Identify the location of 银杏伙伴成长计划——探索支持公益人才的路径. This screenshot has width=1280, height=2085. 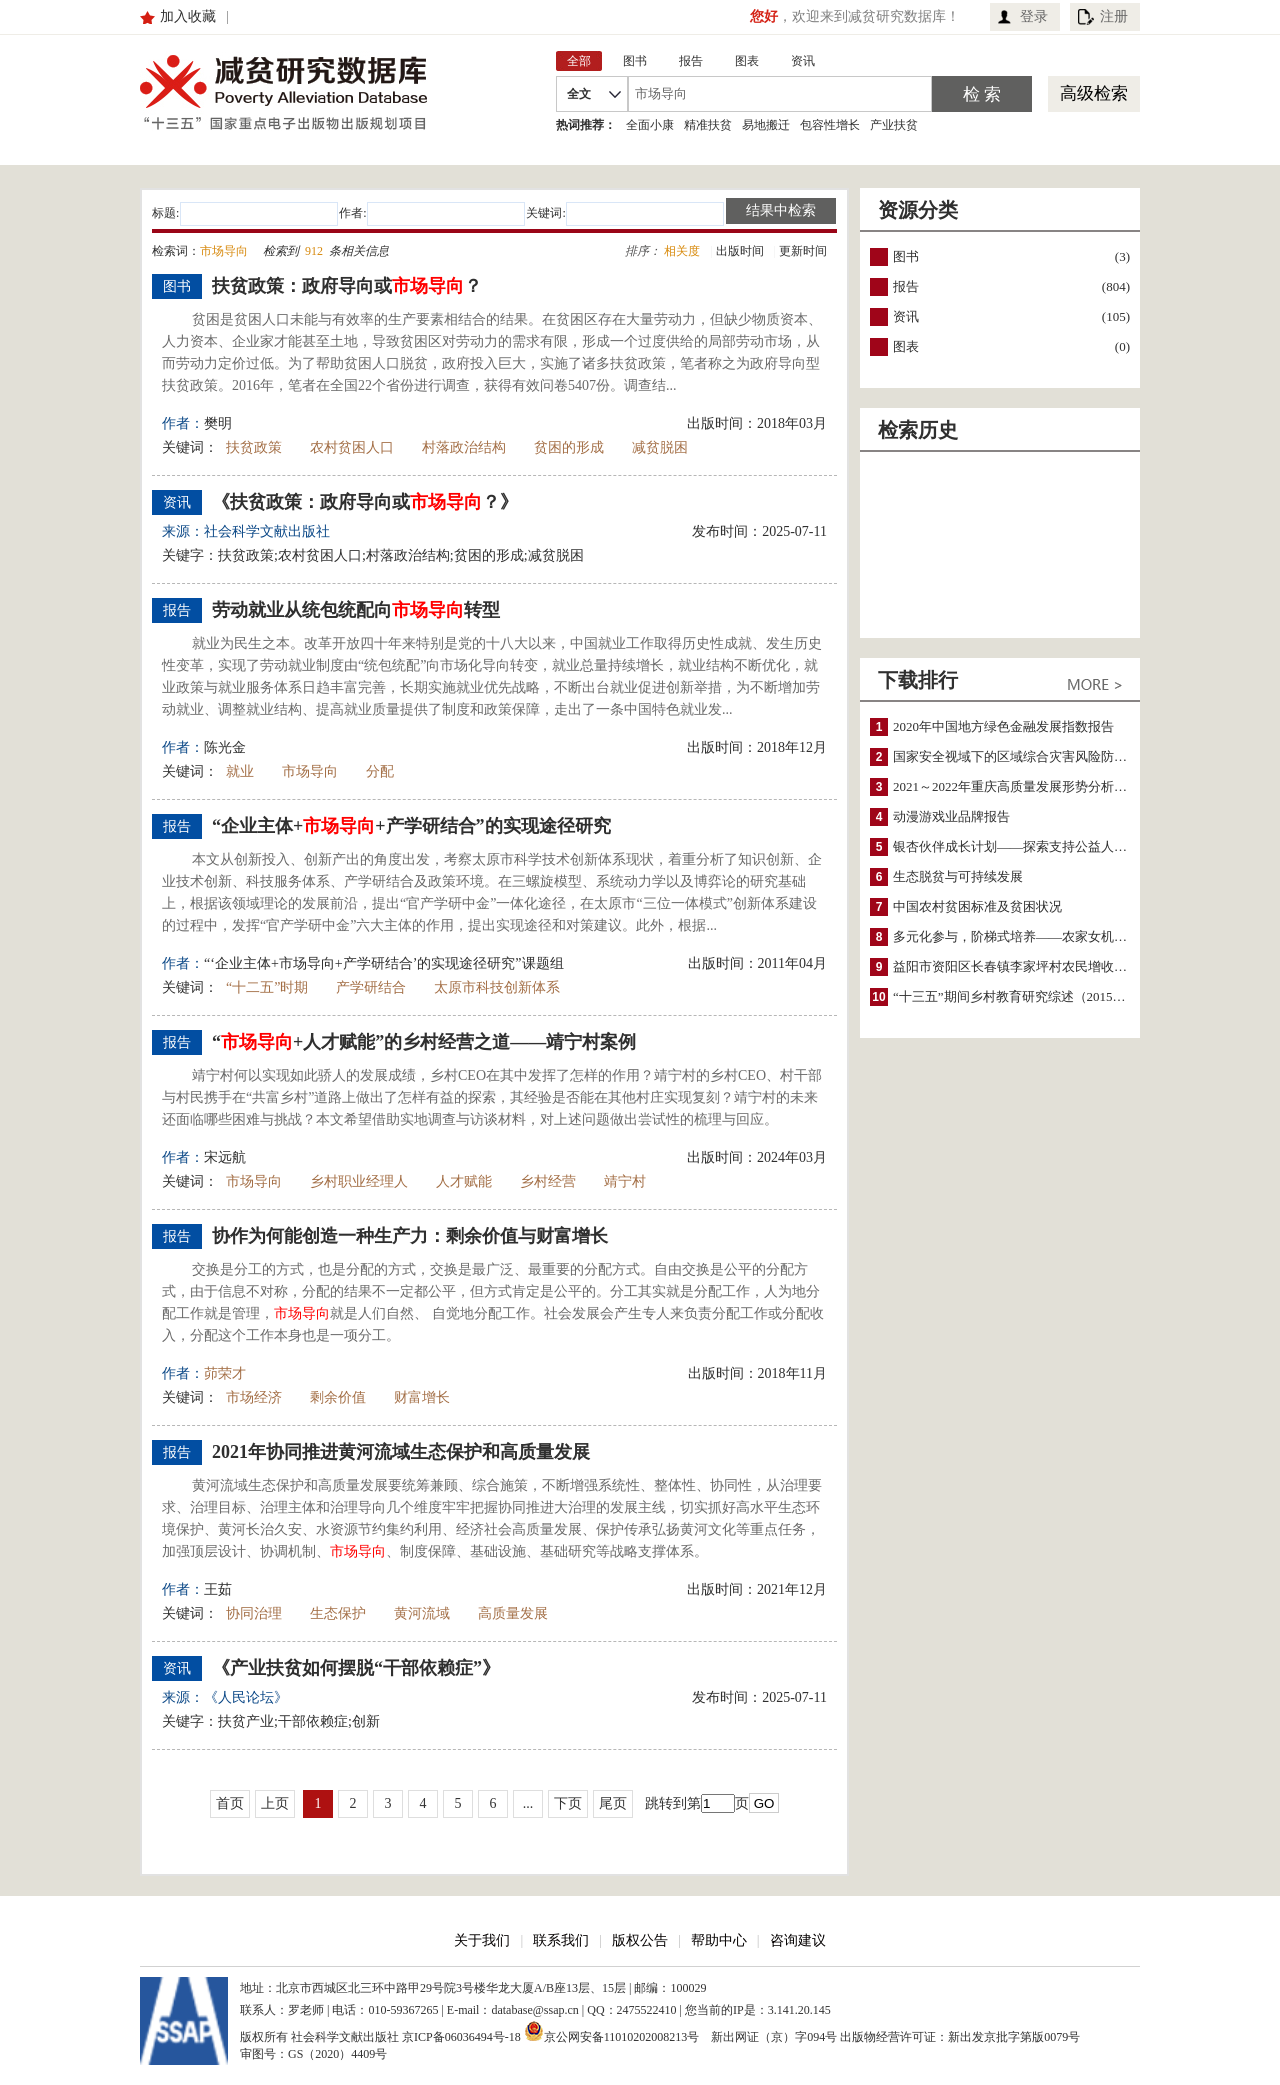
(1029, 846).